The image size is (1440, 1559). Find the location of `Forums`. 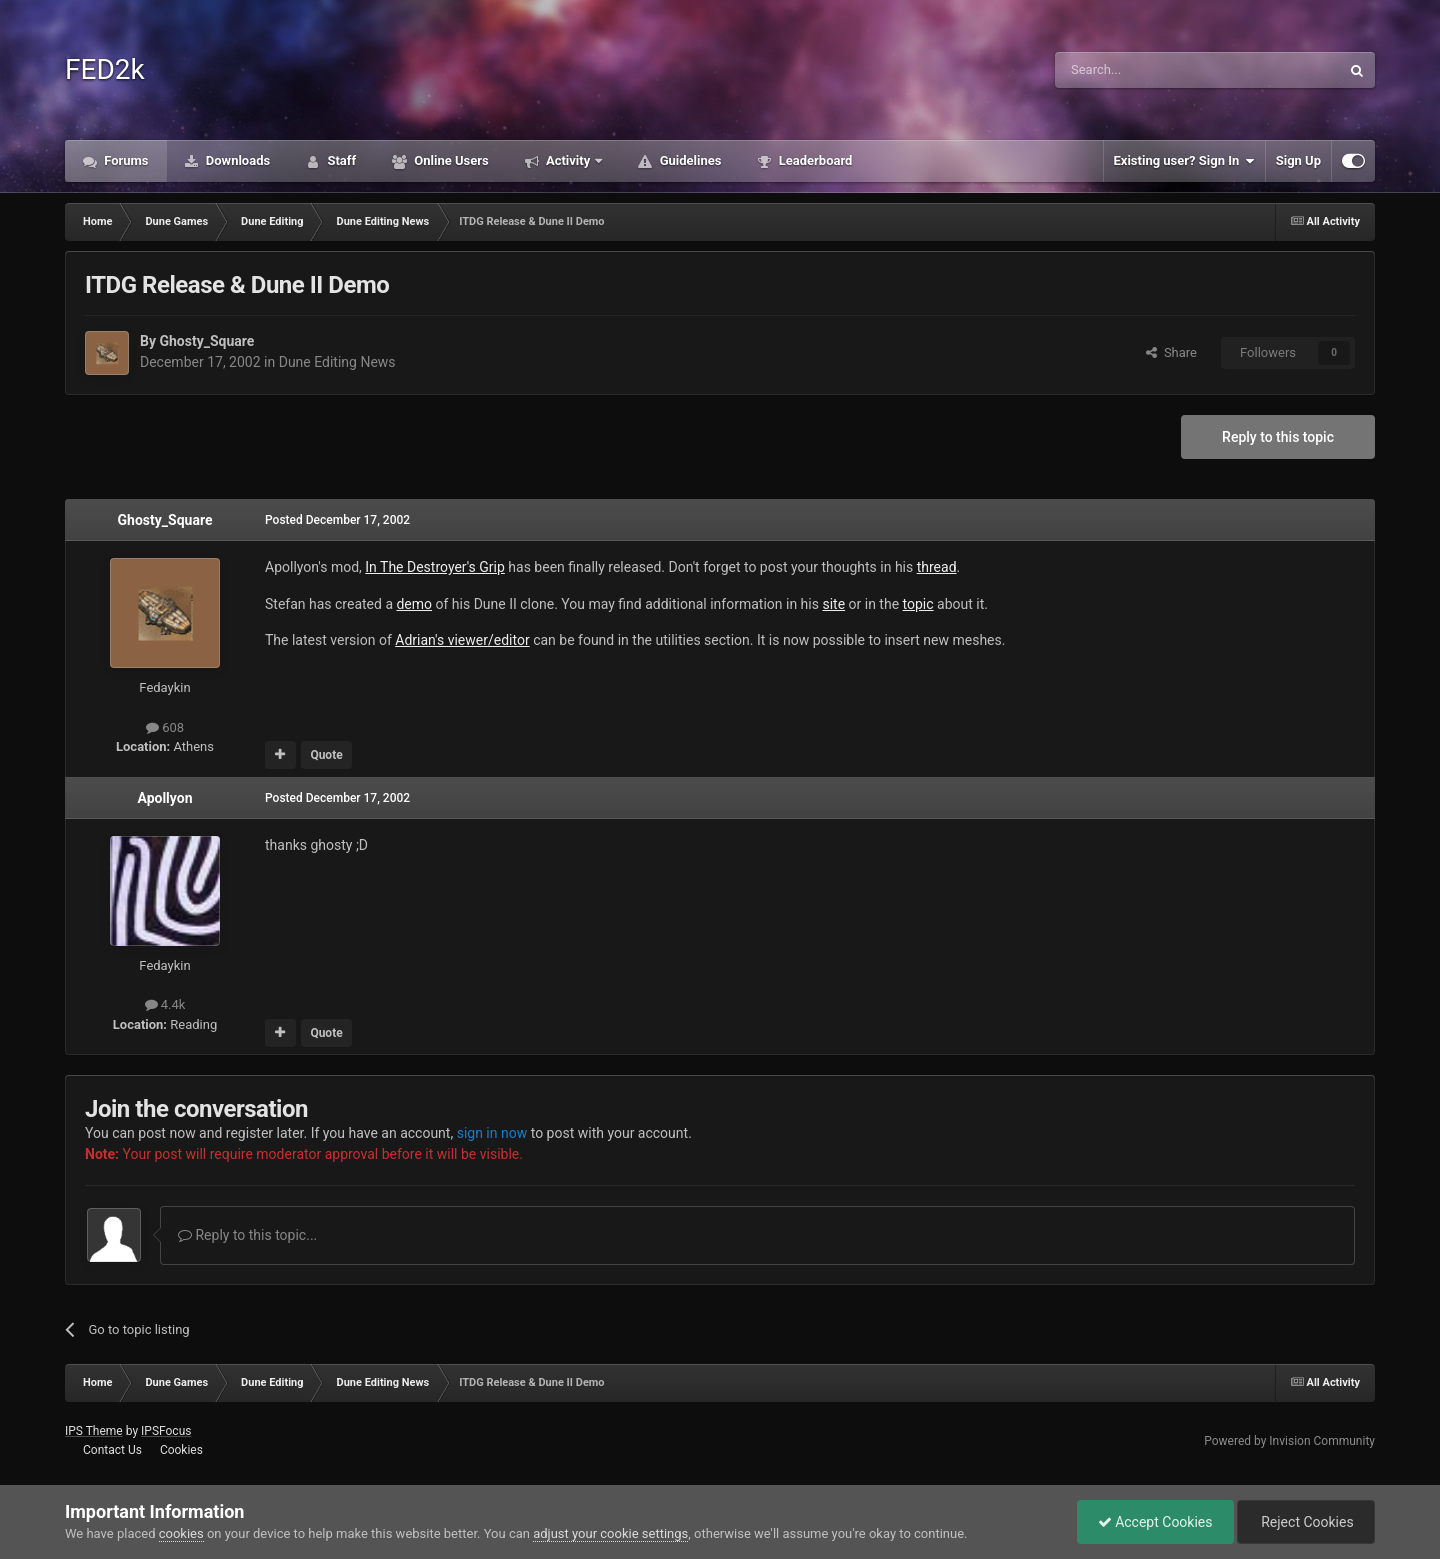

Forums is located at coordinates (125, 160).